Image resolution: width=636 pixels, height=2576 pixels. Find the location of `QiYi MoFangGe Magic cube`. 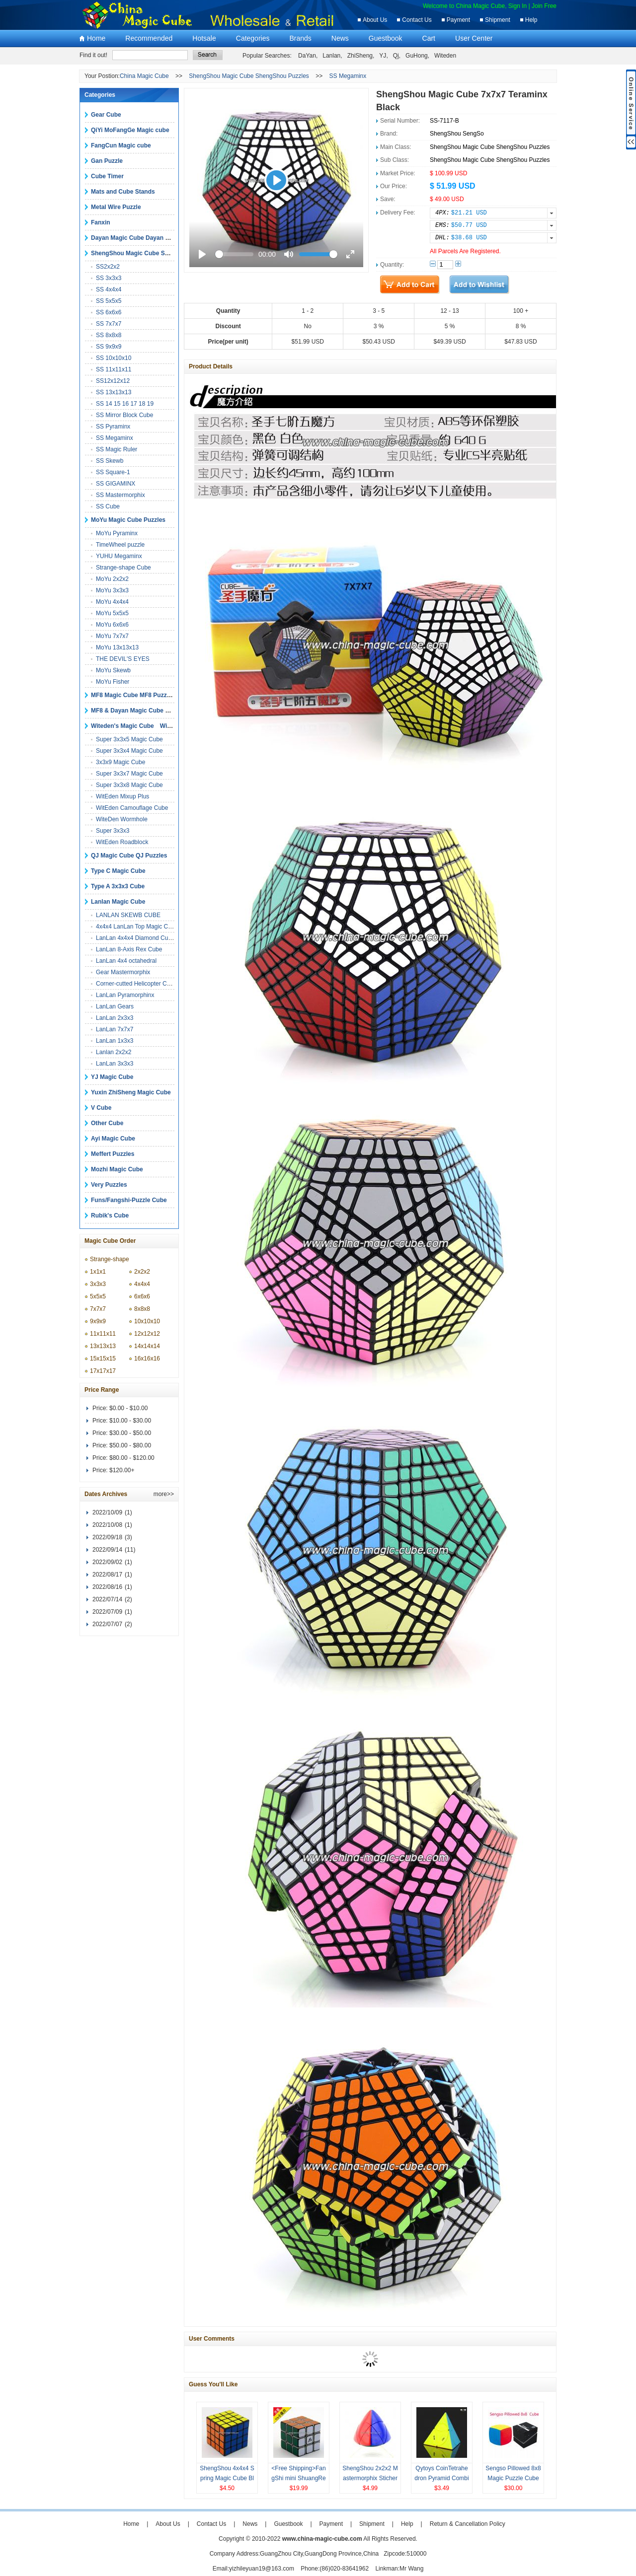

QiYi MoFangGe Magic cube is located at coordinates (130, 130).